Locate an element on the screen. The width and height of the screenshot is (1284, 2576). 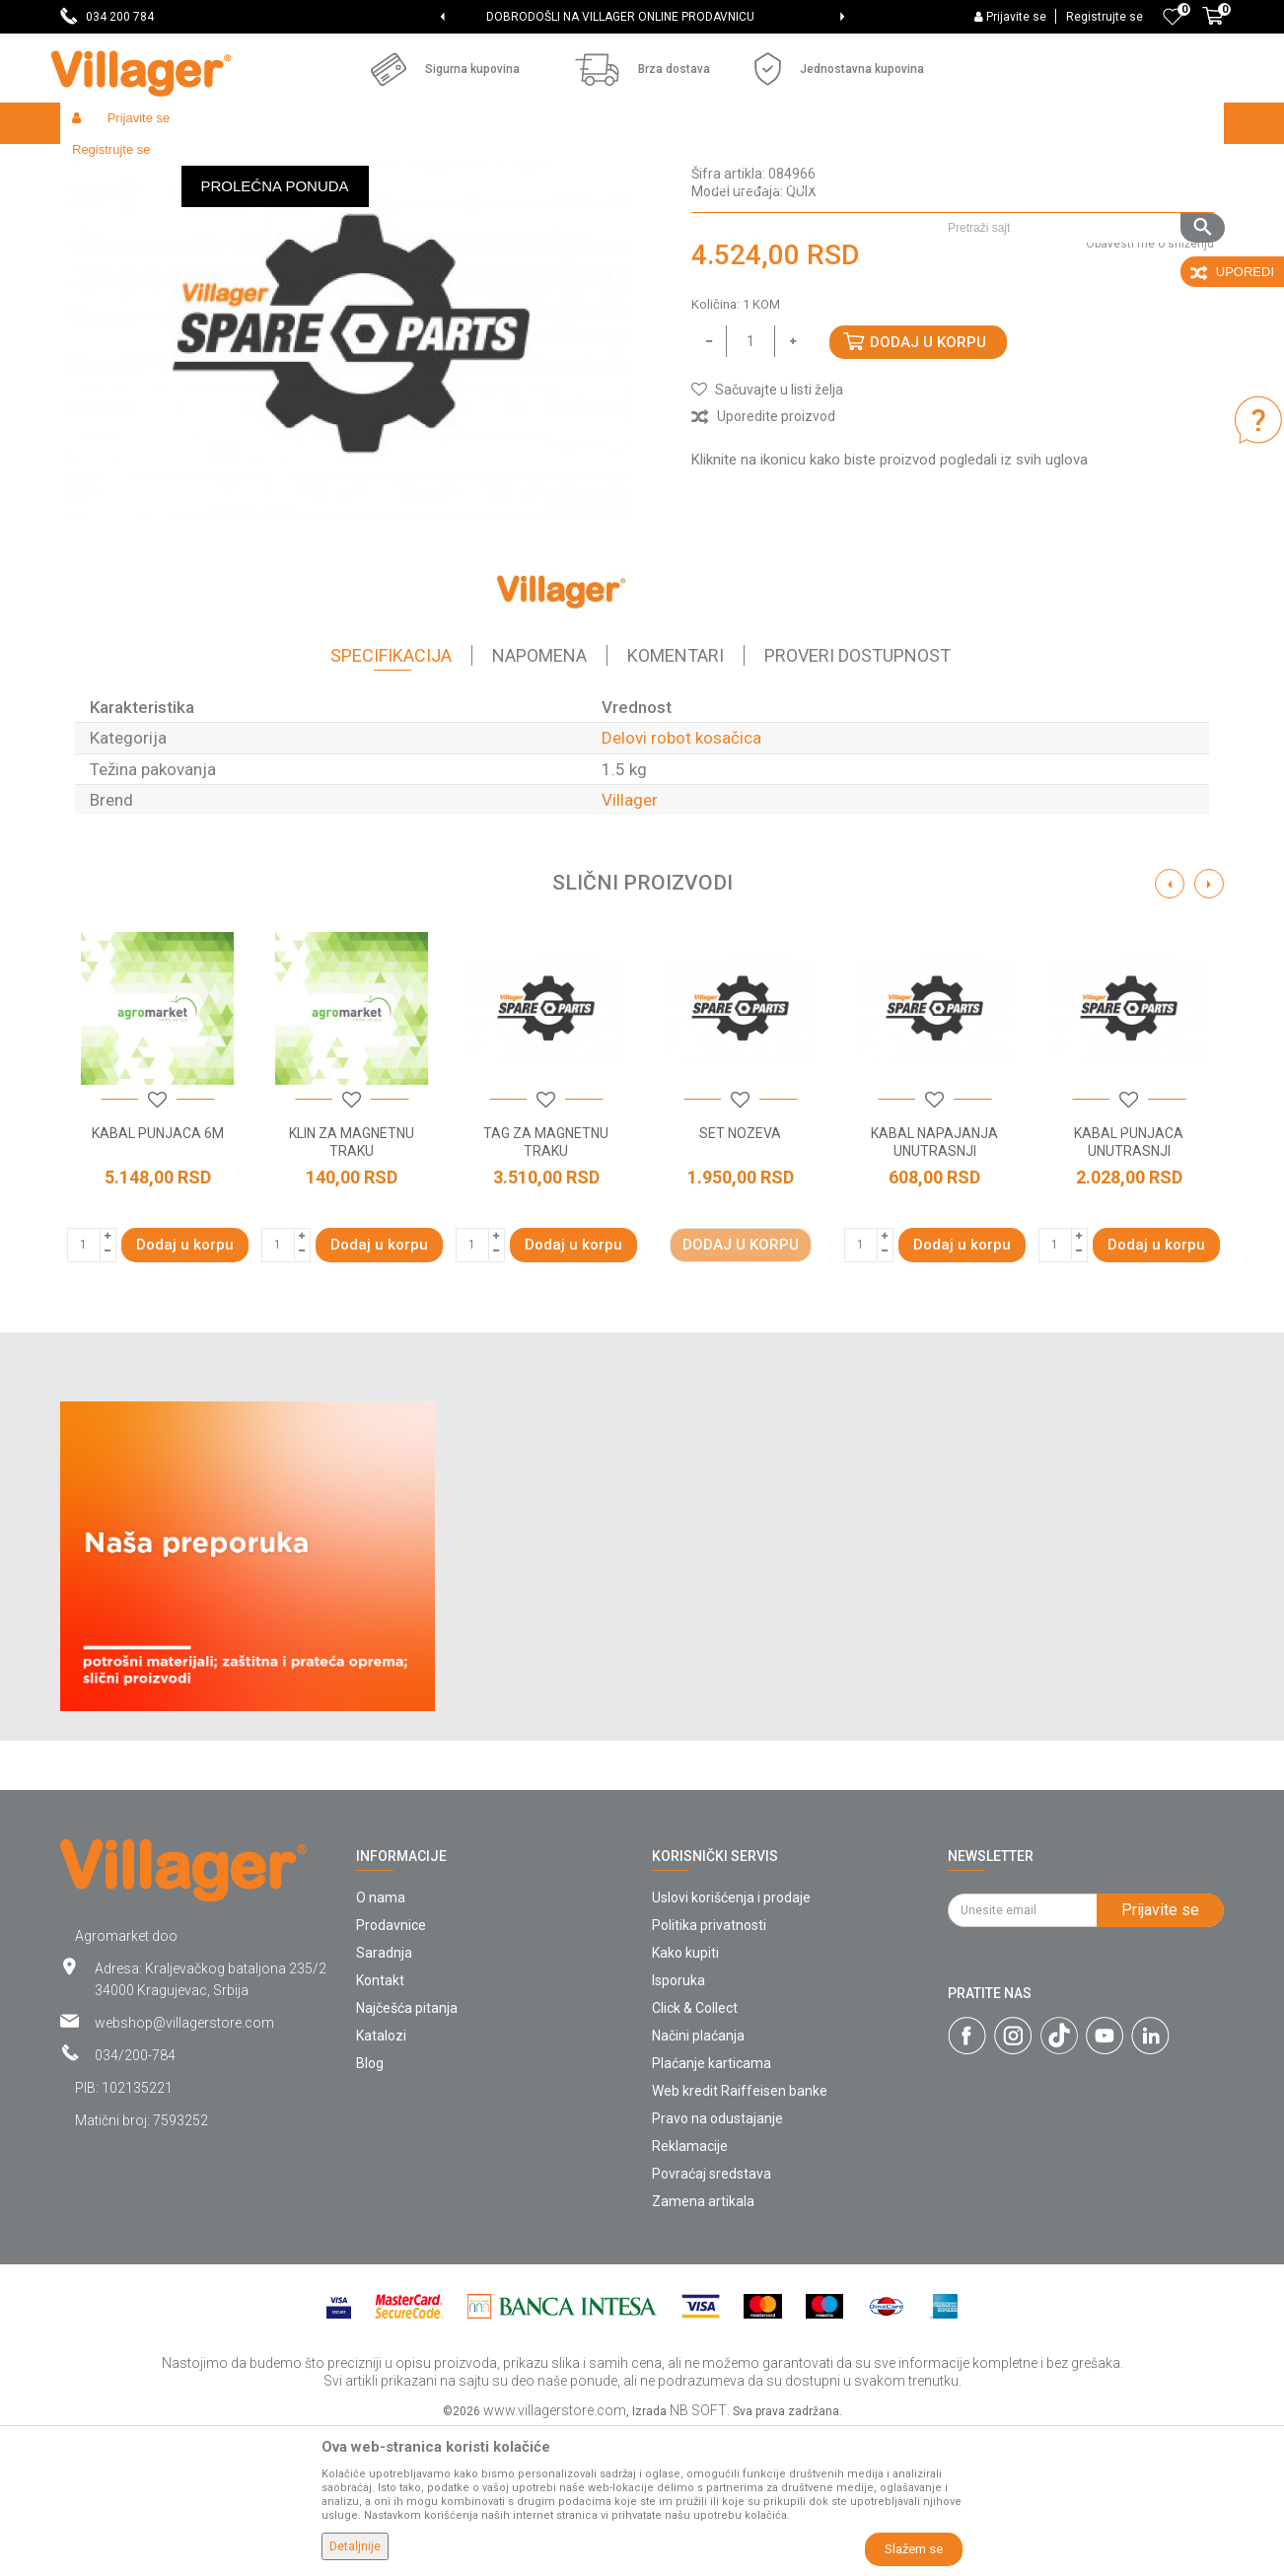
Blog is located at coordinates (370, 2207).